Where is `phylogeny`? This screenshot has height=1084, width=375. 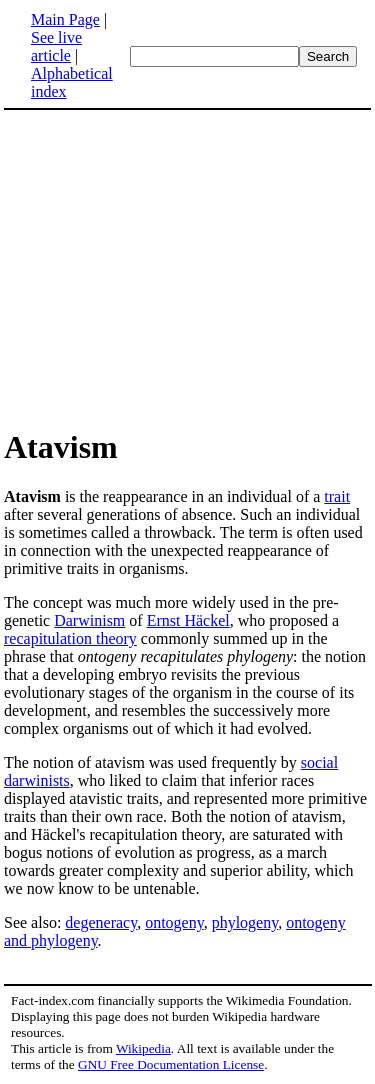
phylogeny is located at coordinates (245, 922).